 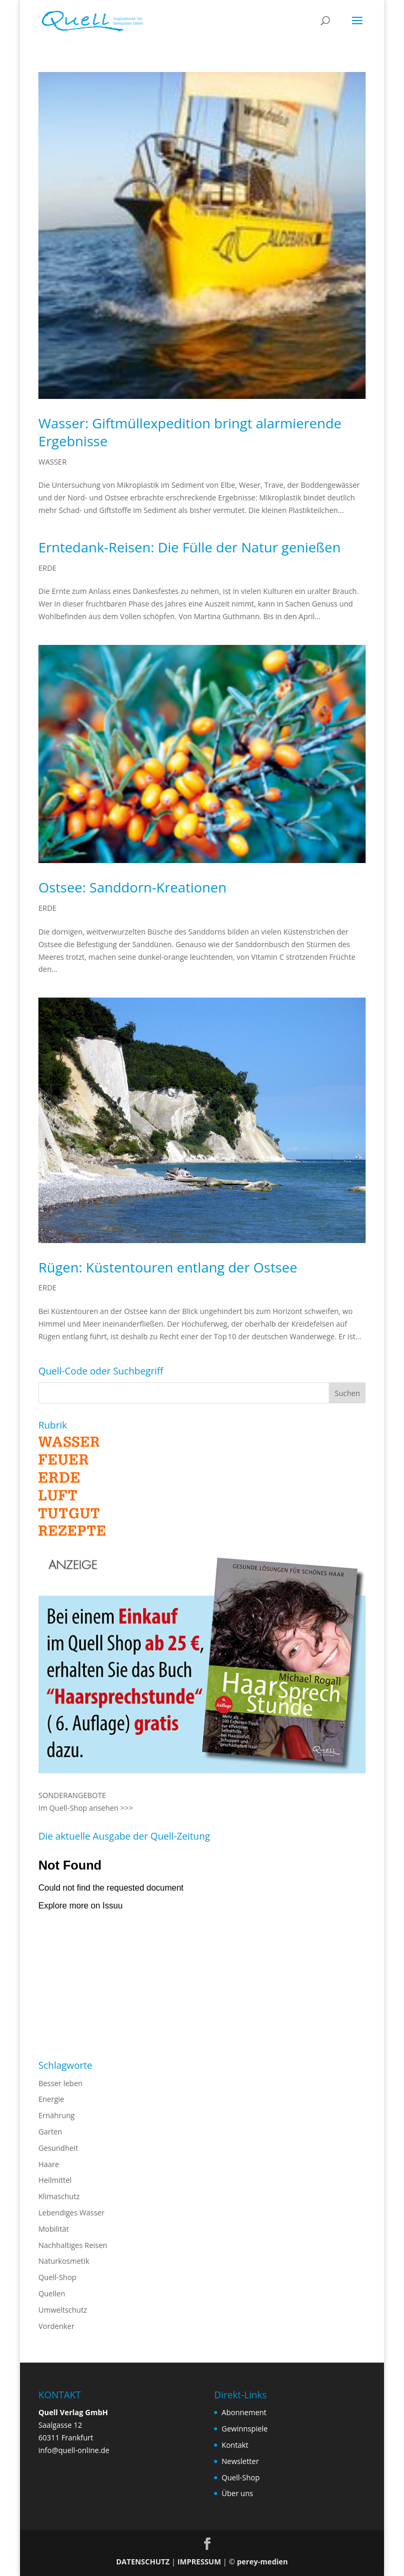 What do you see at coordinates (63, 2261) in the screenshot?
I see `Naturkosmetik` at bounding box center [63, 2261].